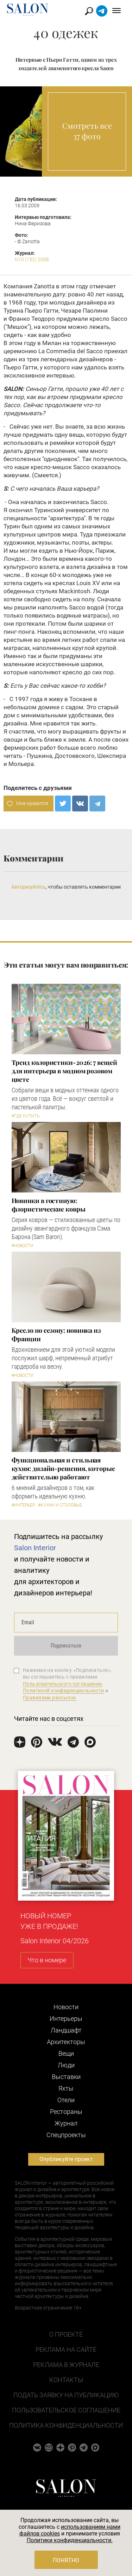 Image resolution: width=132 pixels, height=2576 pixels. I want to click on Журнал, so click(66, 2123).